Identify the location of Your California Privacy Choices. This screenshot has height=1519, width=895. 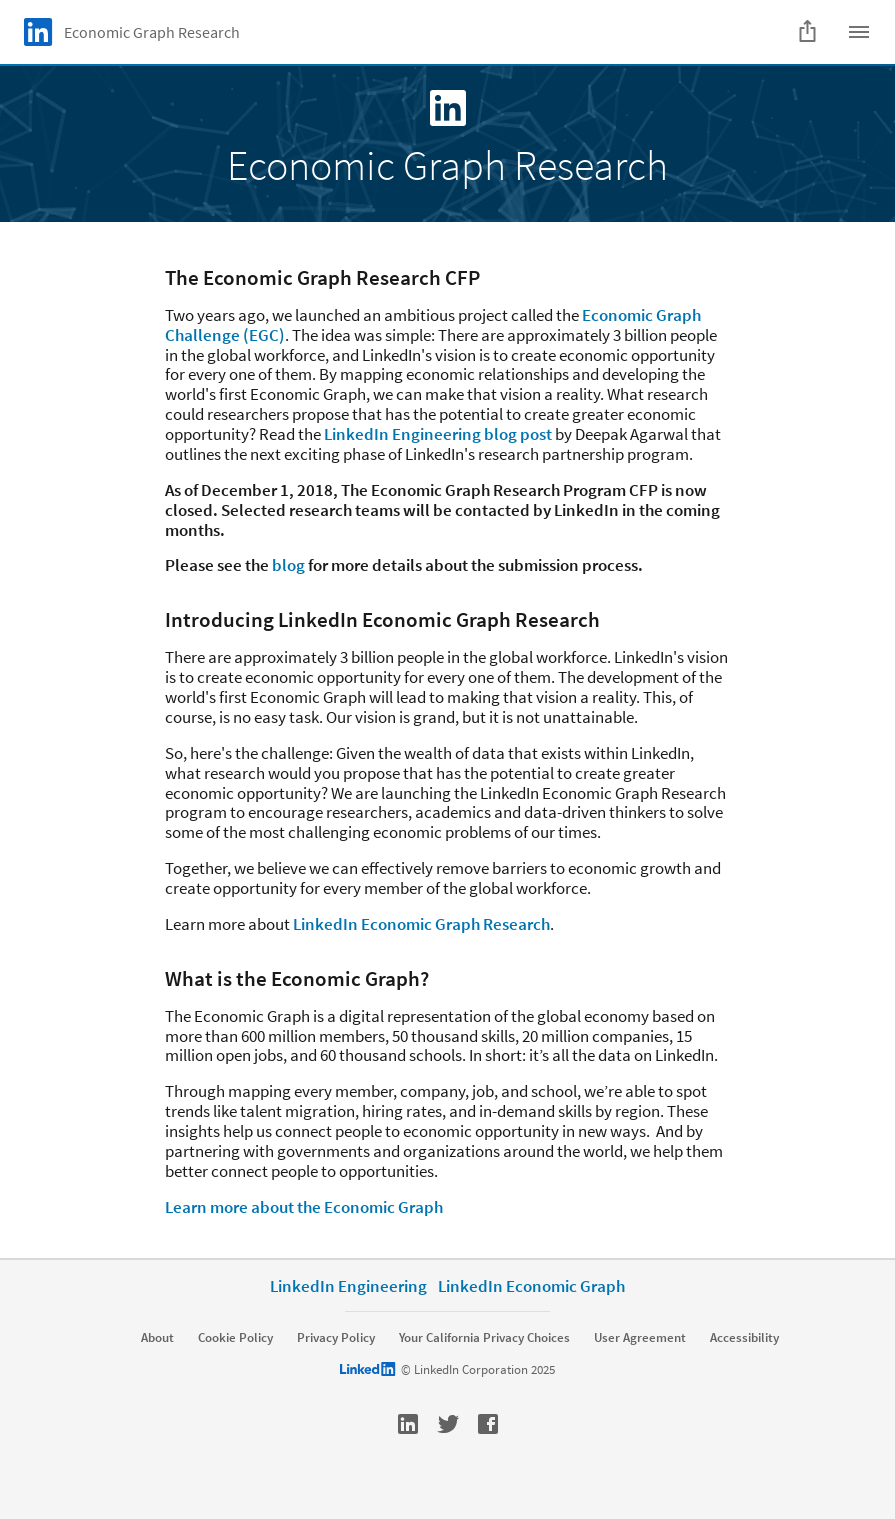
(484, 1338).